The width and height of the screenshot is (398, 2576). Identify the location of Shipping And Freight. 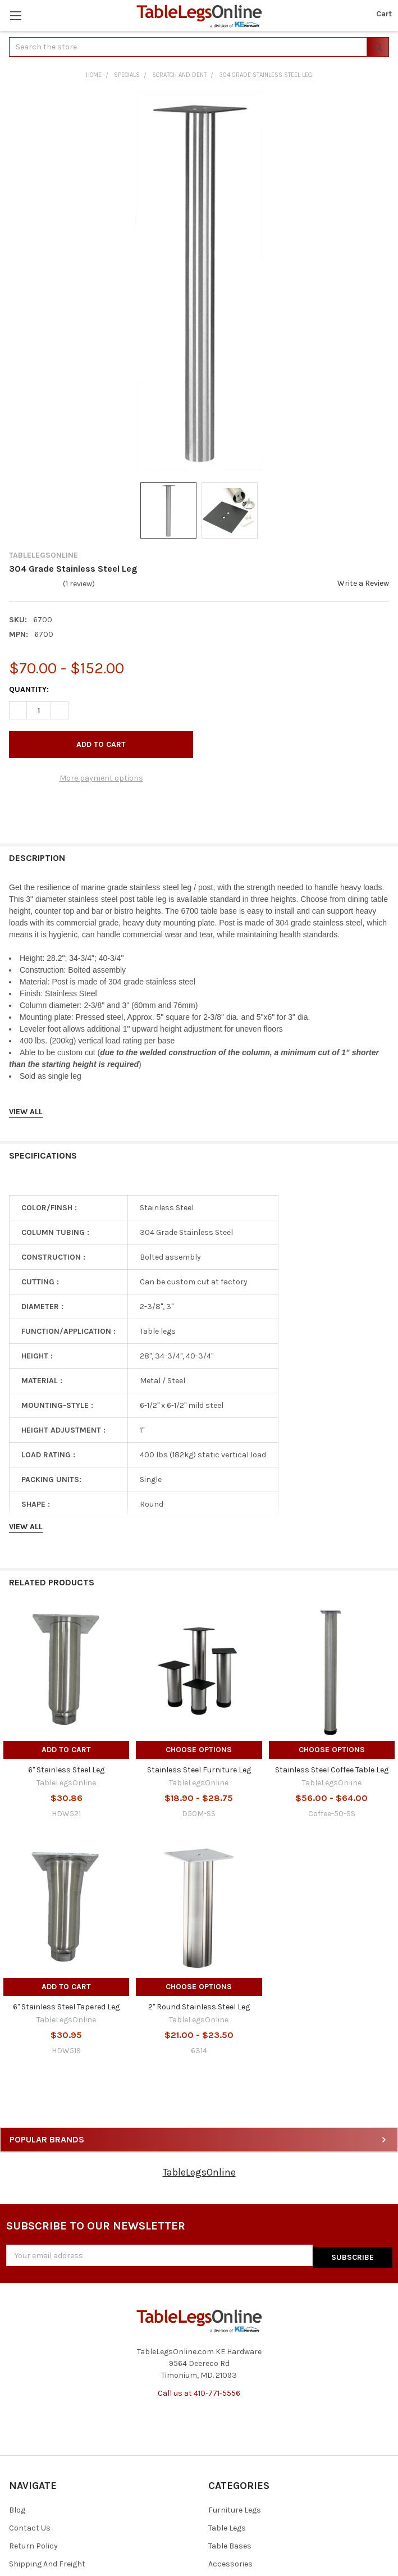
(47, 2561).